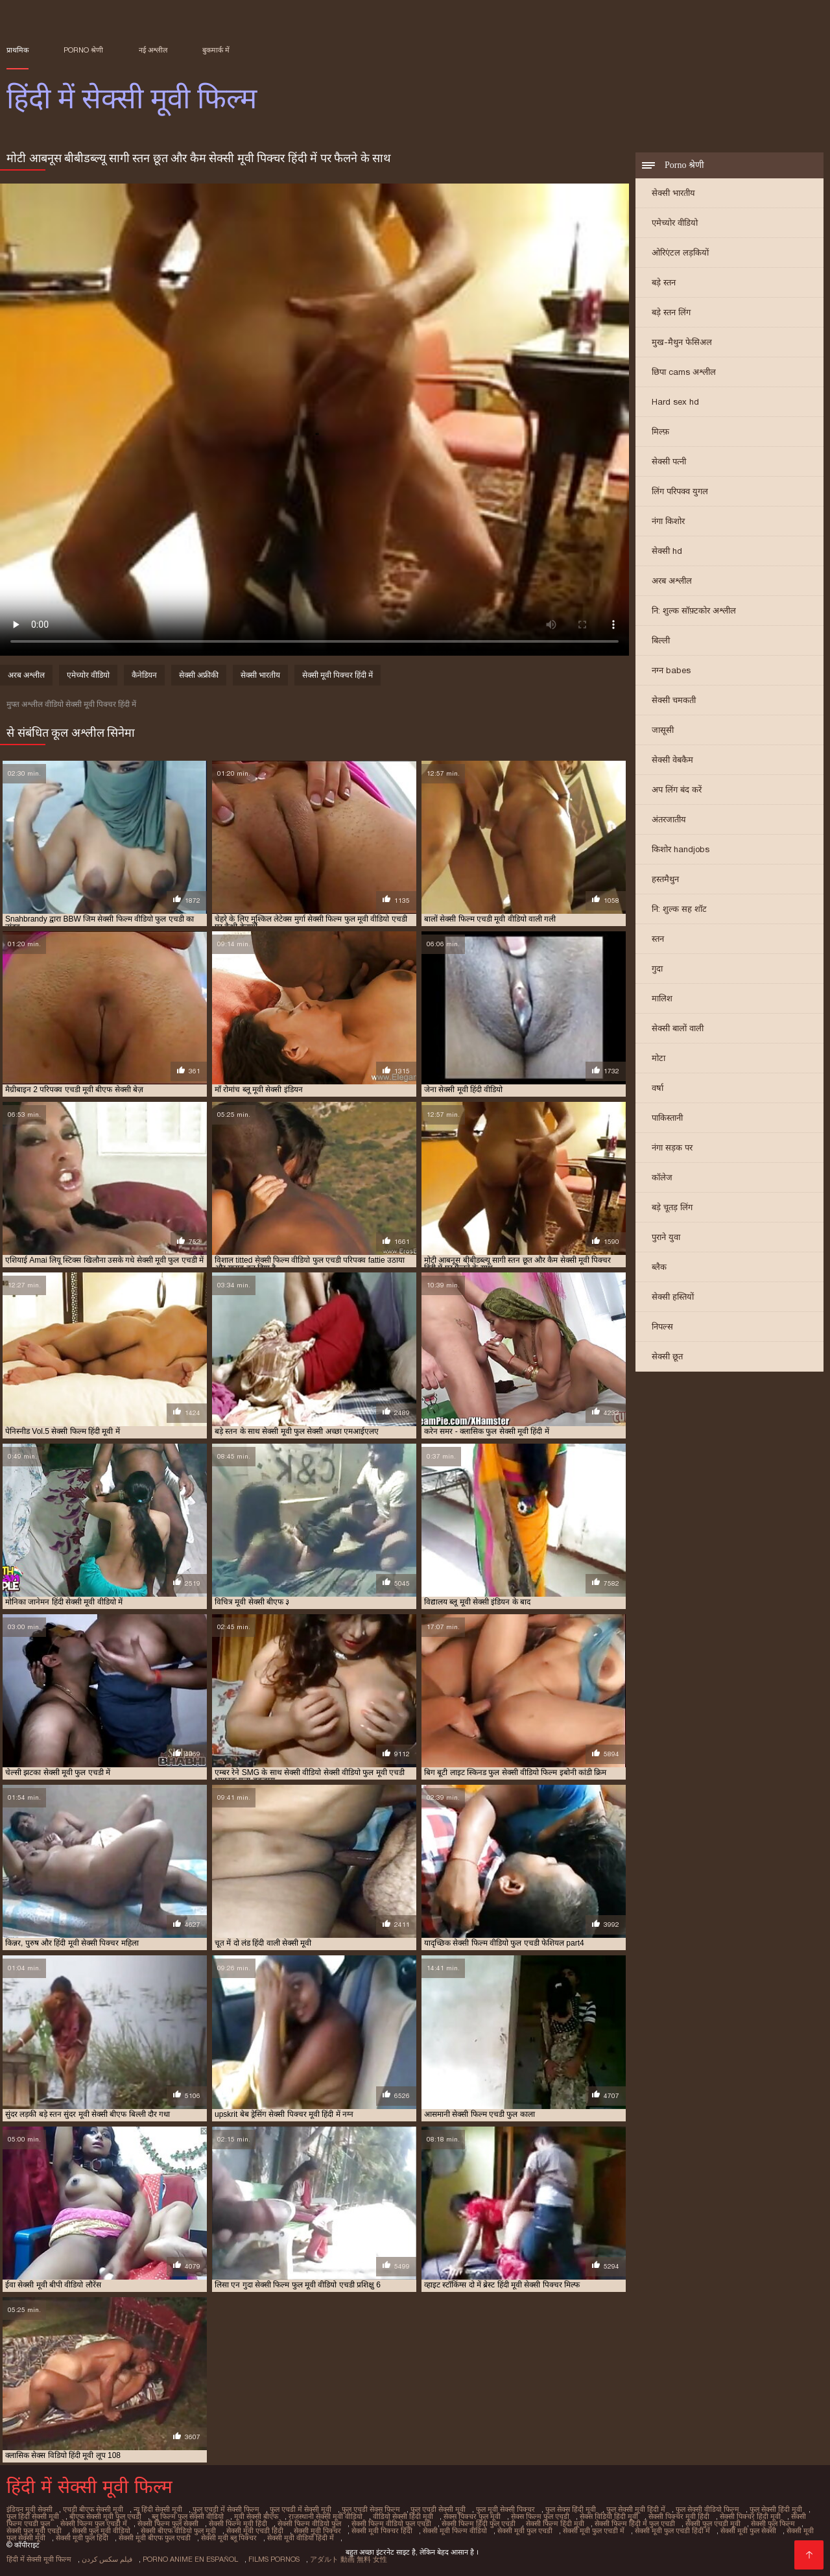  I want to click on सेक्सी फिल्म मूवी हिंदी, so click(238, 2523).